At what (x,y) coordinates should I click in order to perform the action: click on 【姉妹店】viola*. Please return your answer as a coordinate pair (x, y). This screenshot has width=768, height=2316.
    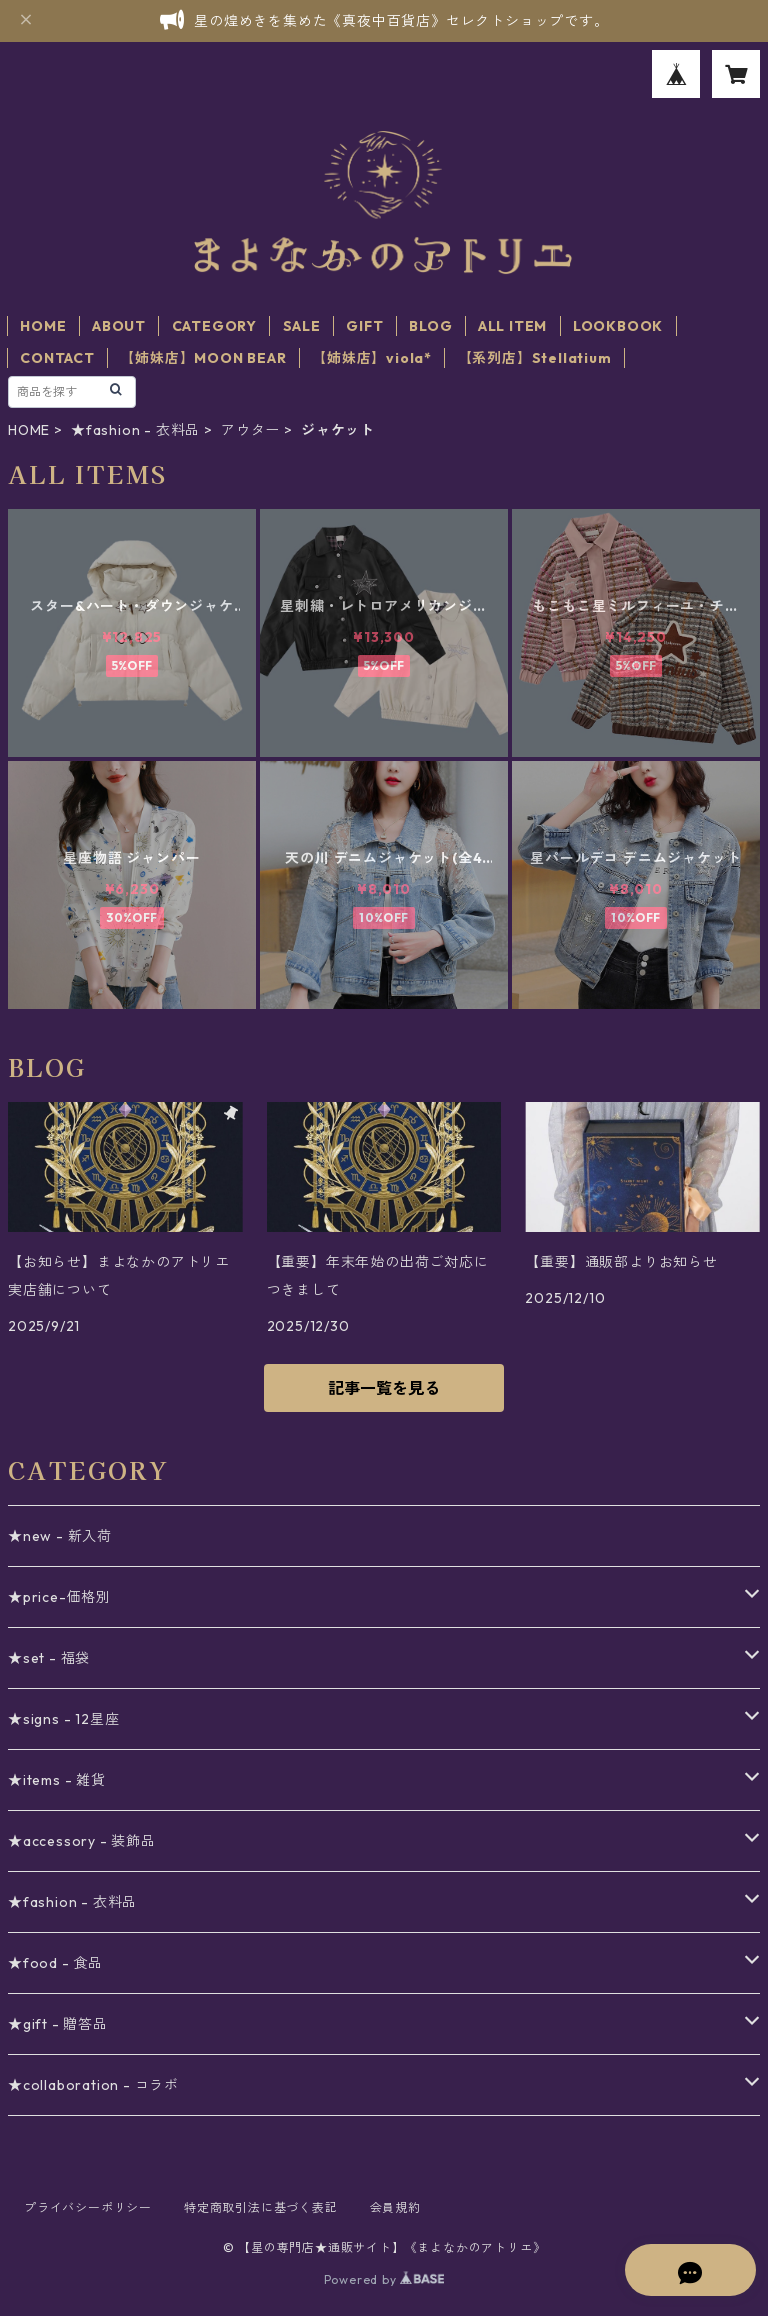
    Looking at the image, I should click on (372, 358).